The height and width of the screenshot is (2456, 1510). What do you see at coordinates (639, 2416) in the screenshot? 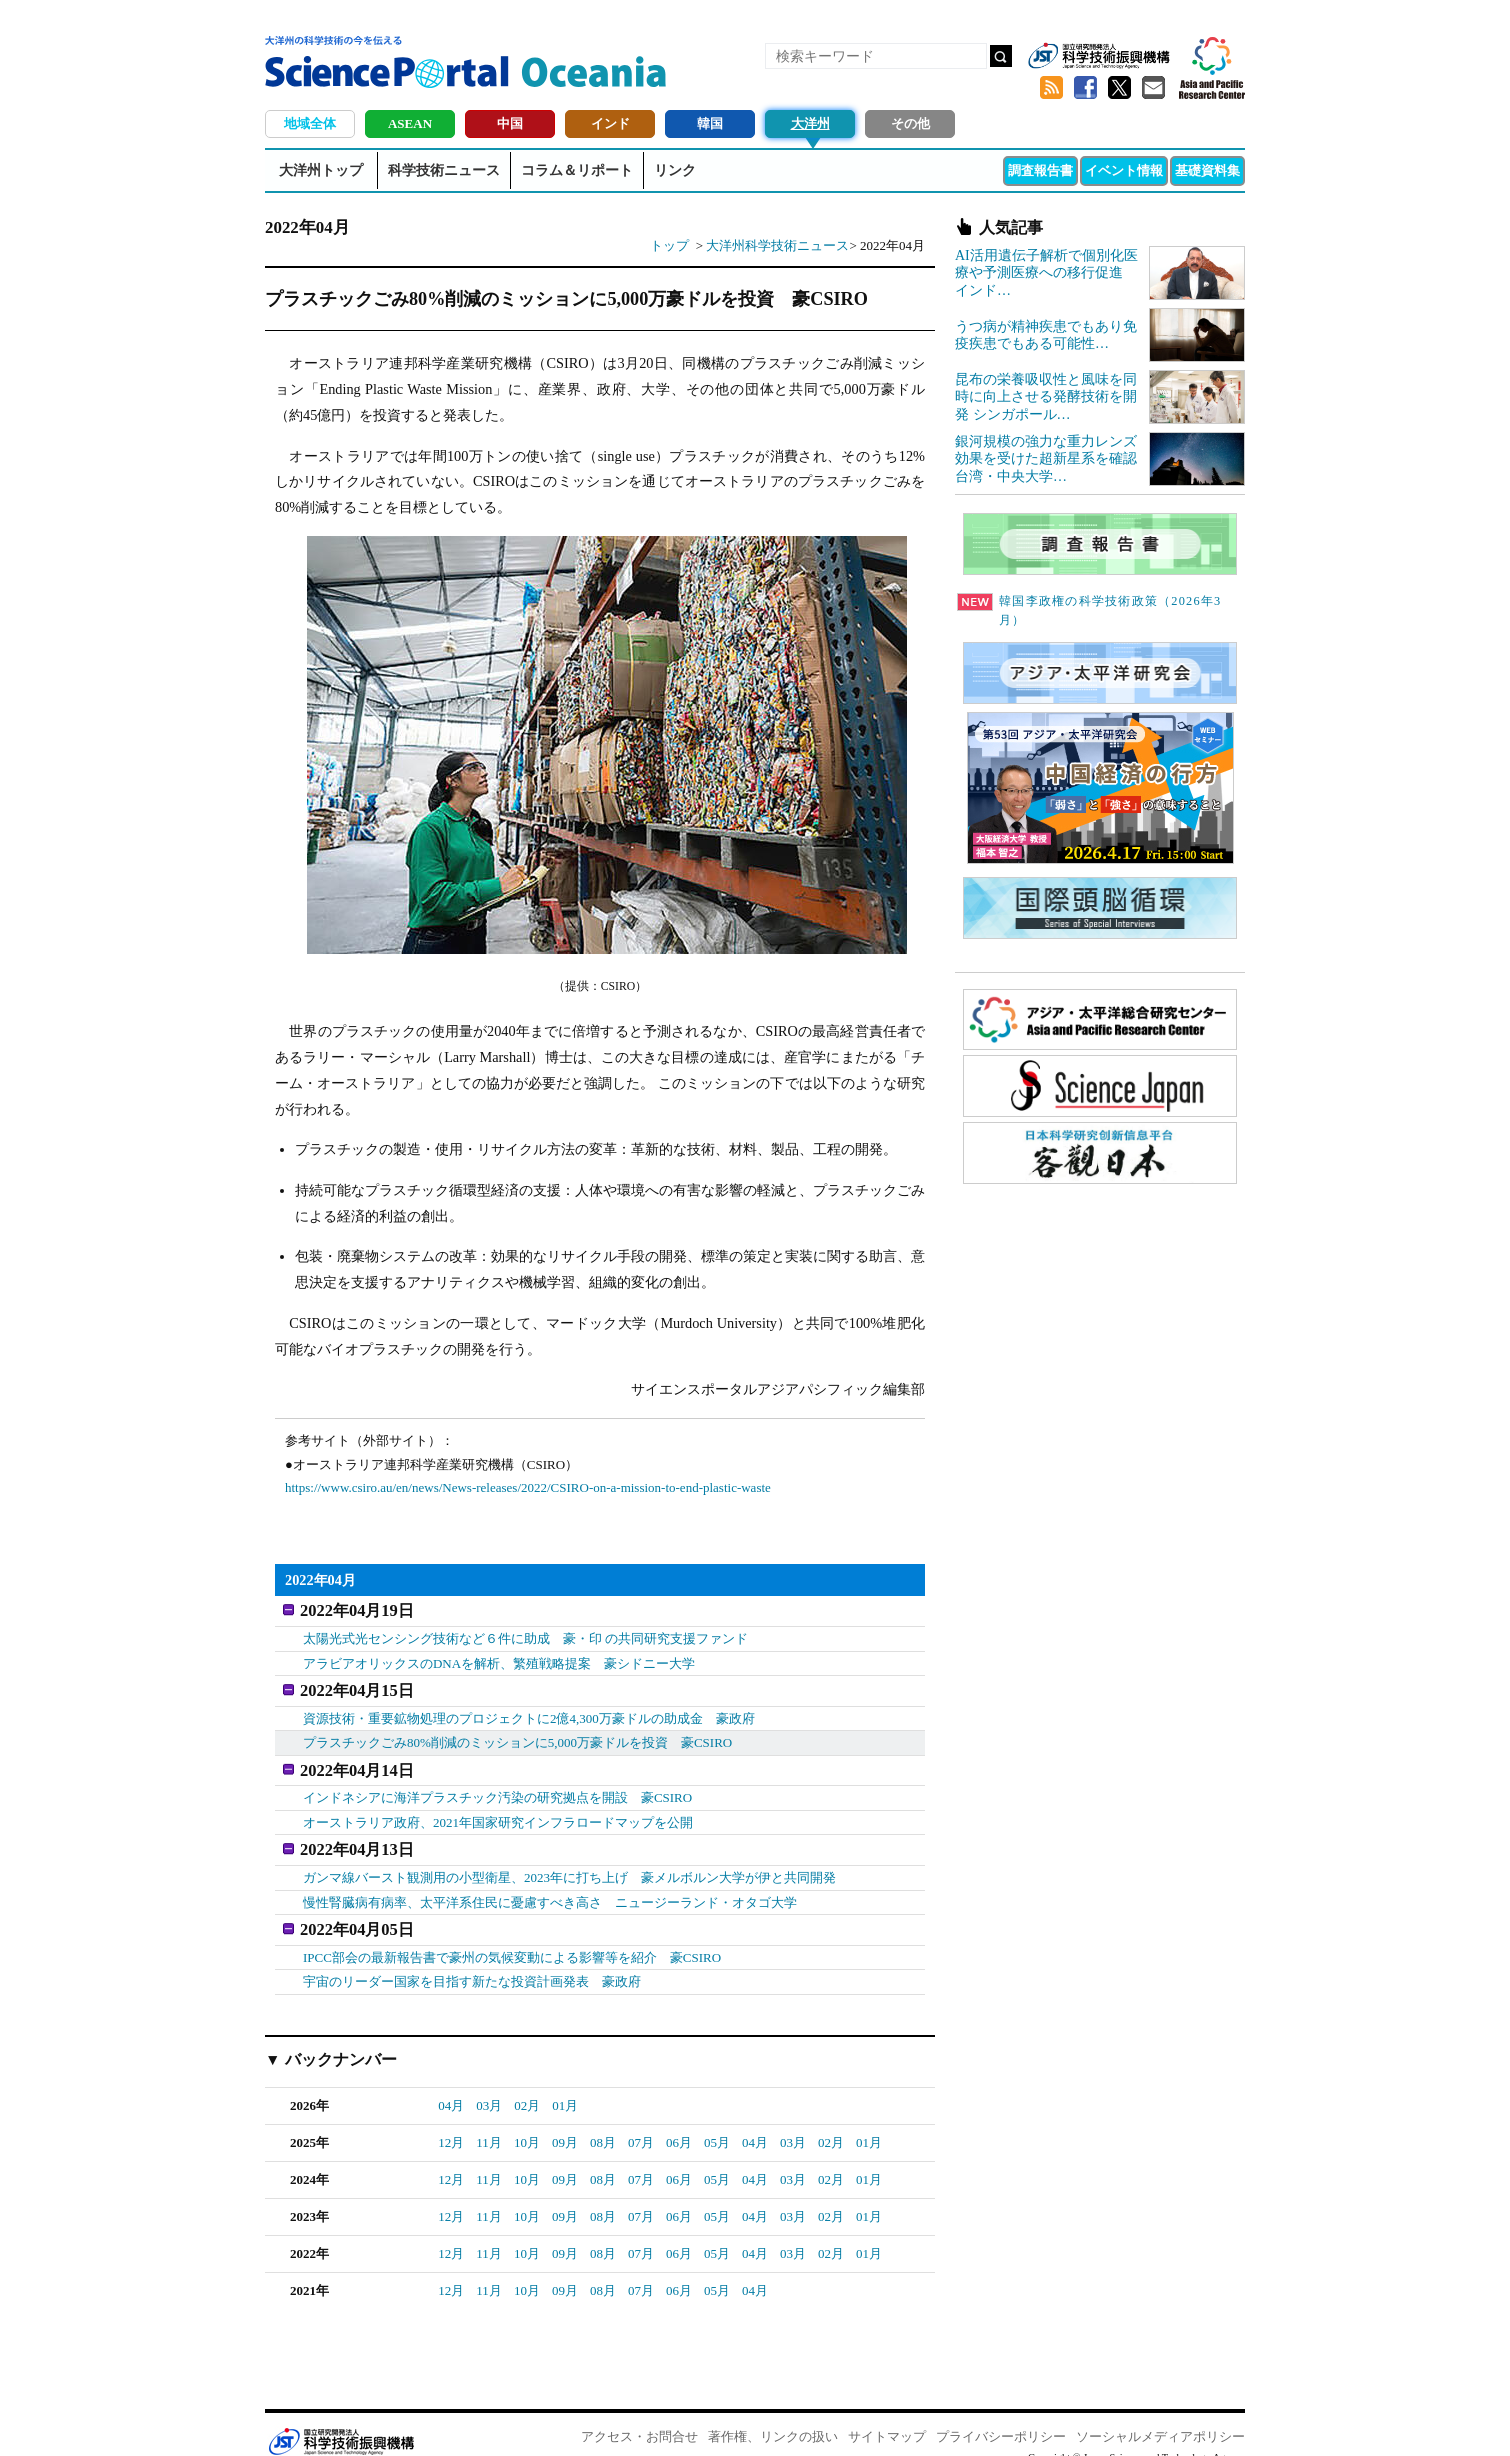
I see `アクセス・お問合せ` at bounding box center [639, 2416].